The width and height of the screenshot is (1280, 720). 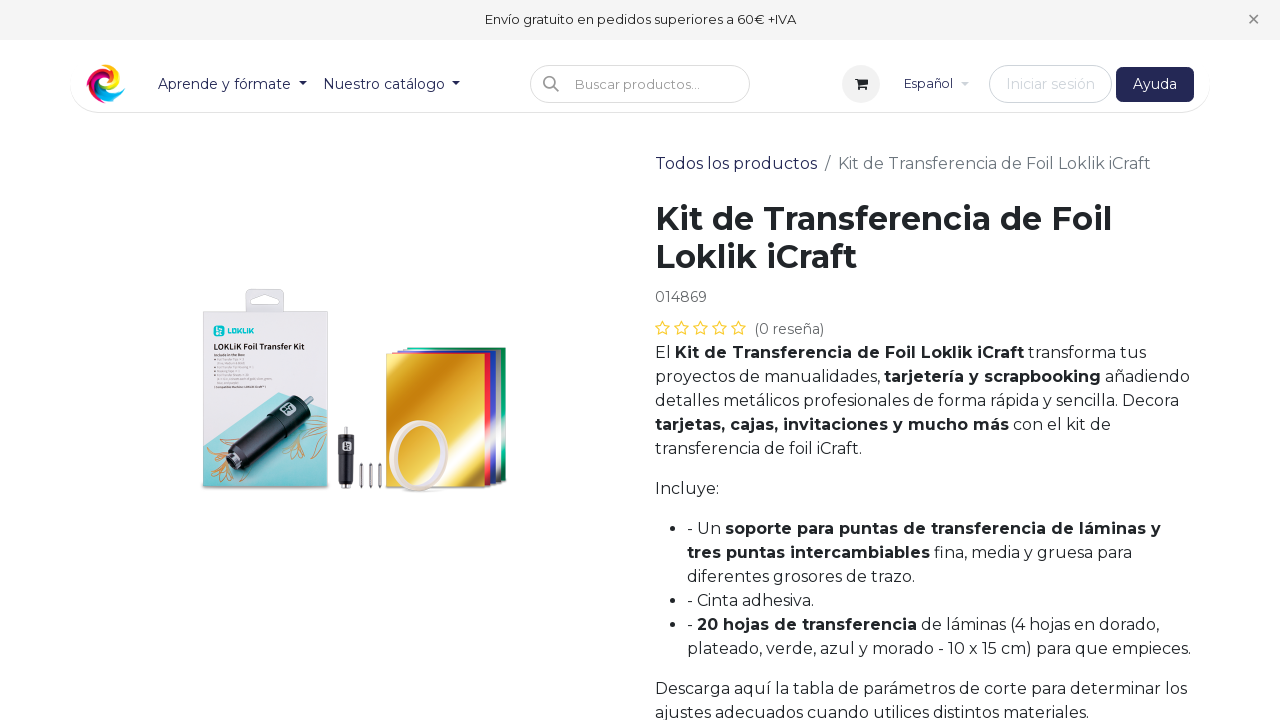 What do you see at coordinates (1050, 84) in the screenshot?
I see `Iniciar sesión` at bounding box center [1050, 84].